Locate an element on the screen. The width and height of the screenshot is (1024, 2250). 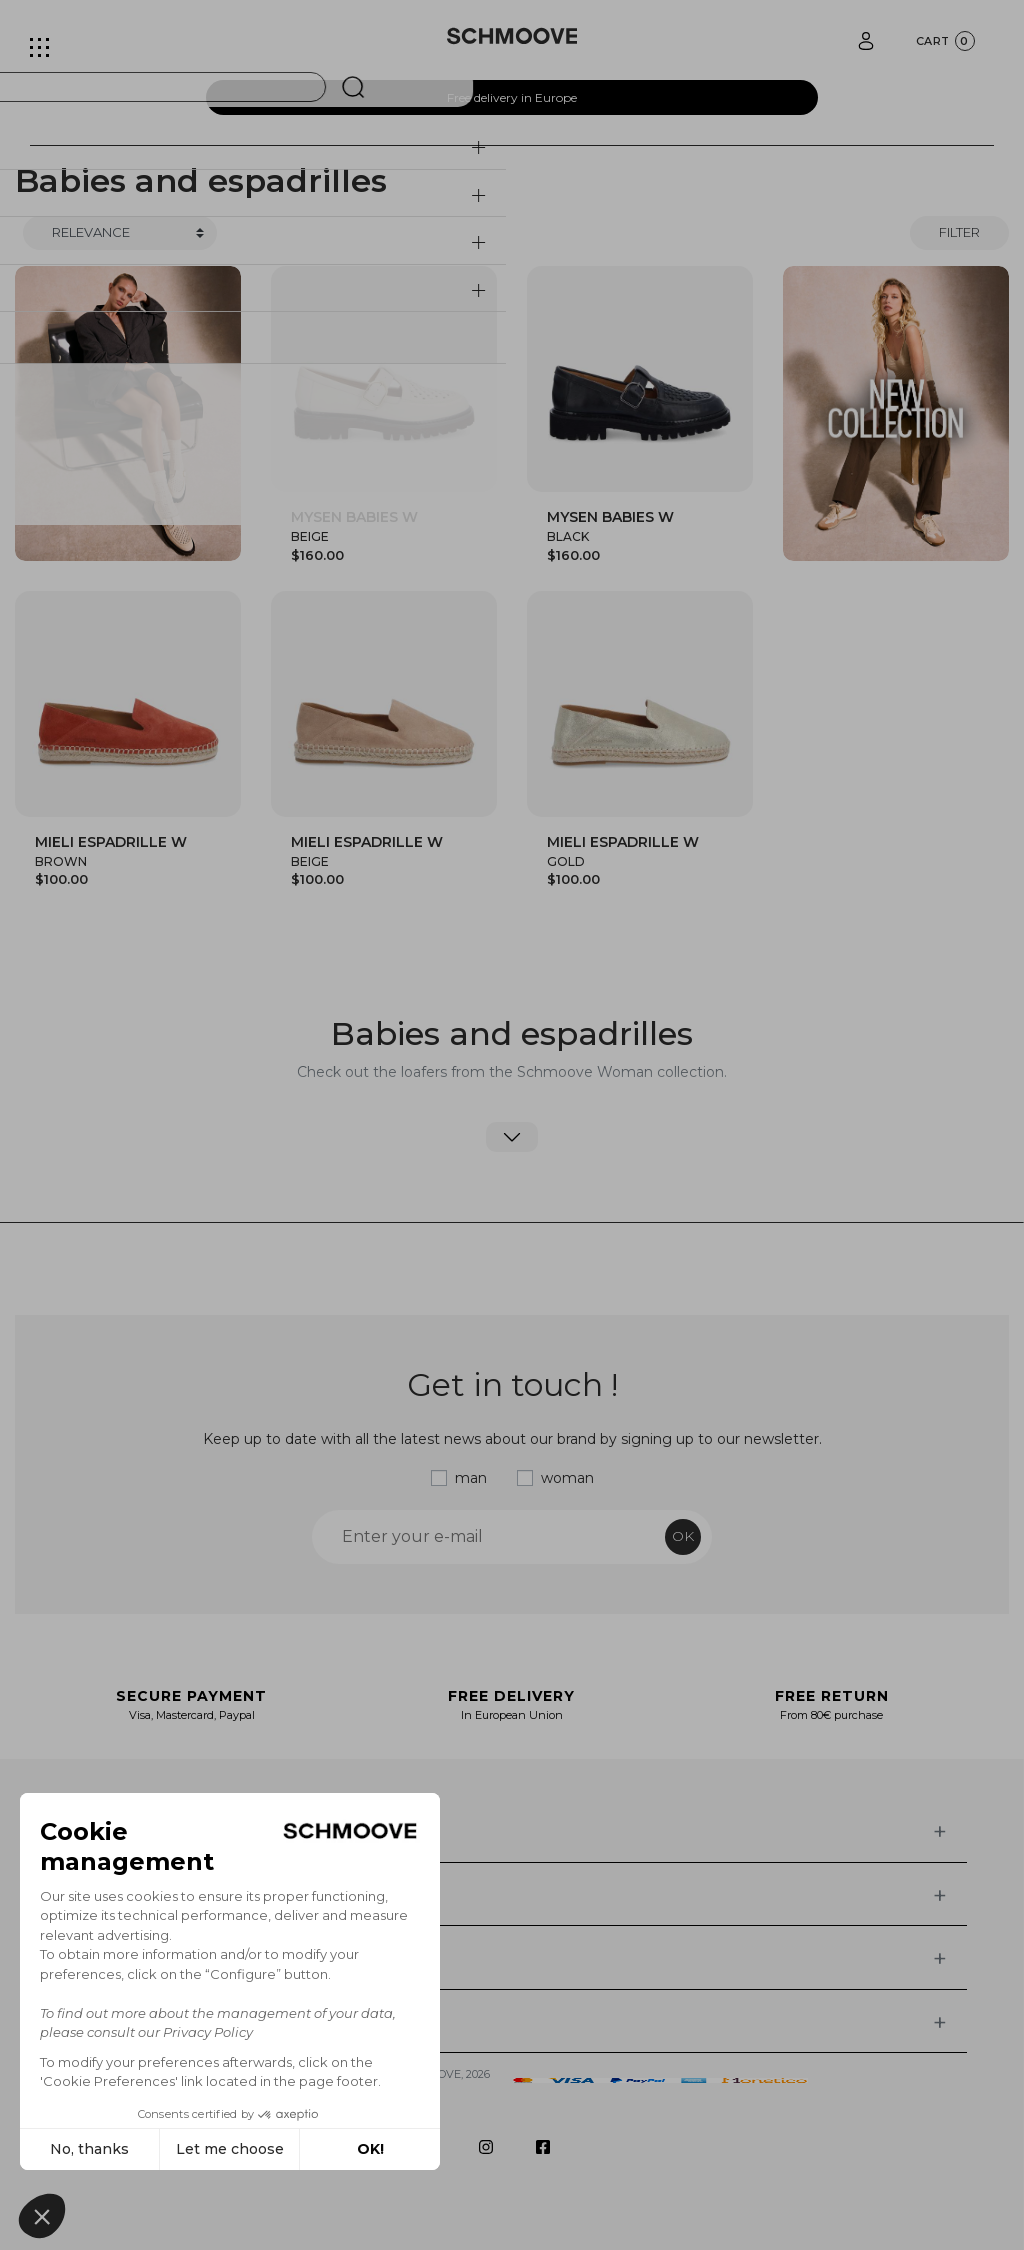
[Trier] is located at coordinates (120, 233).